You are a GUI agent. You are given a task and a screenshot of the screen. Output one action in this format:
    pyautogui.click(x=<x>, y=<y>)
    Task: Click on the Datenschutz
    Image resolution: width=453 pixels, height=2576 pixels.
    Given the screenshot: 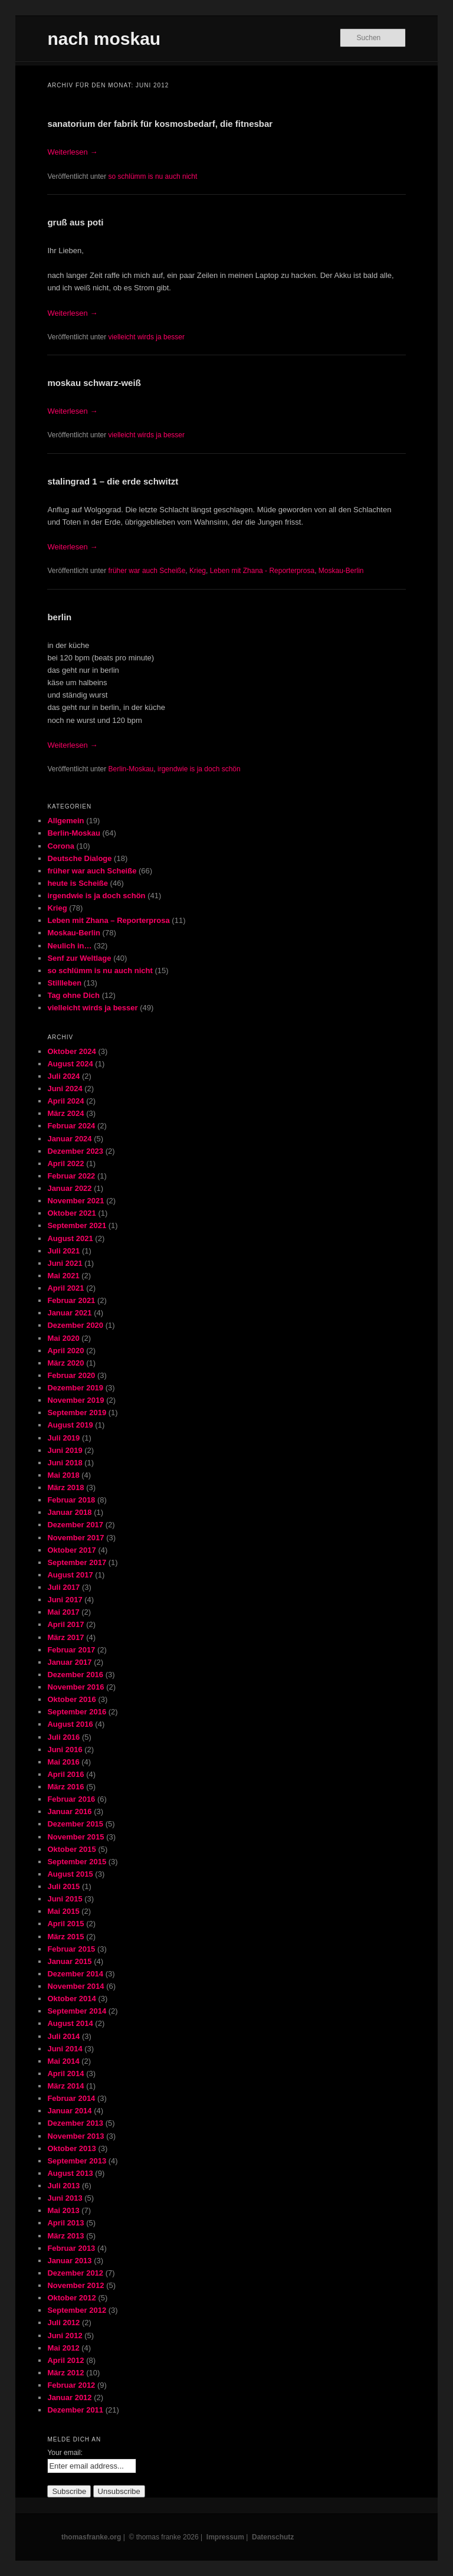 What is the action you would take?
    pyautogui.click(x=273, y=2537)
    